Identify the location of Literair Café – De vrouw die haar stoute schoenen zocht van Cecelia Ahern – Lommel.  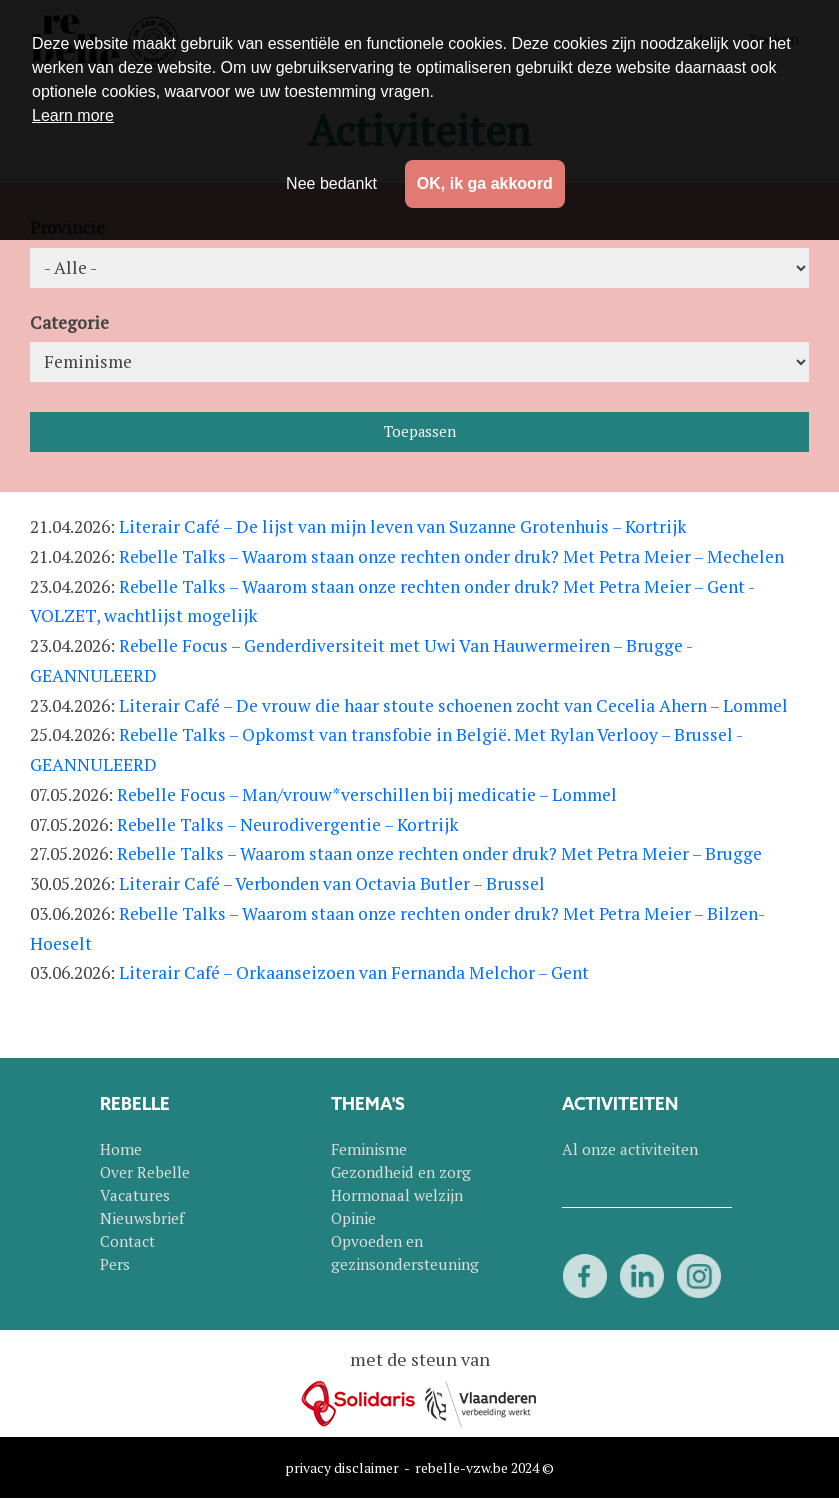
(453, 705).